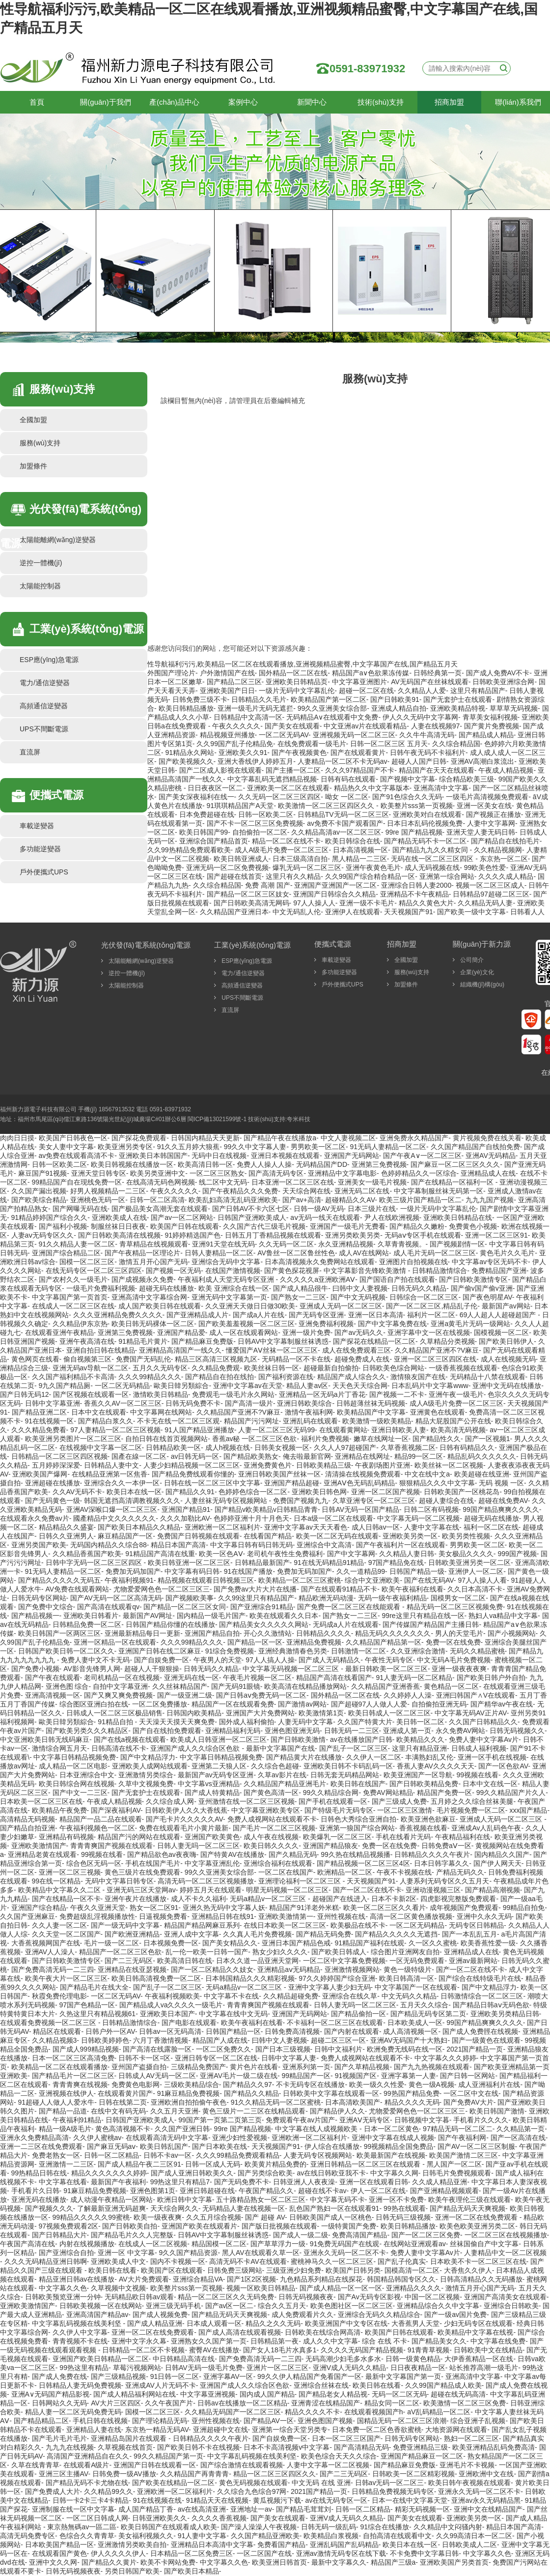 This screenshot has width=550, height=2576. What do you see at coordinates (246, 1722) in the screenshot?
I see `国外成人福利偷拍` at bounding box center [246, 1722].